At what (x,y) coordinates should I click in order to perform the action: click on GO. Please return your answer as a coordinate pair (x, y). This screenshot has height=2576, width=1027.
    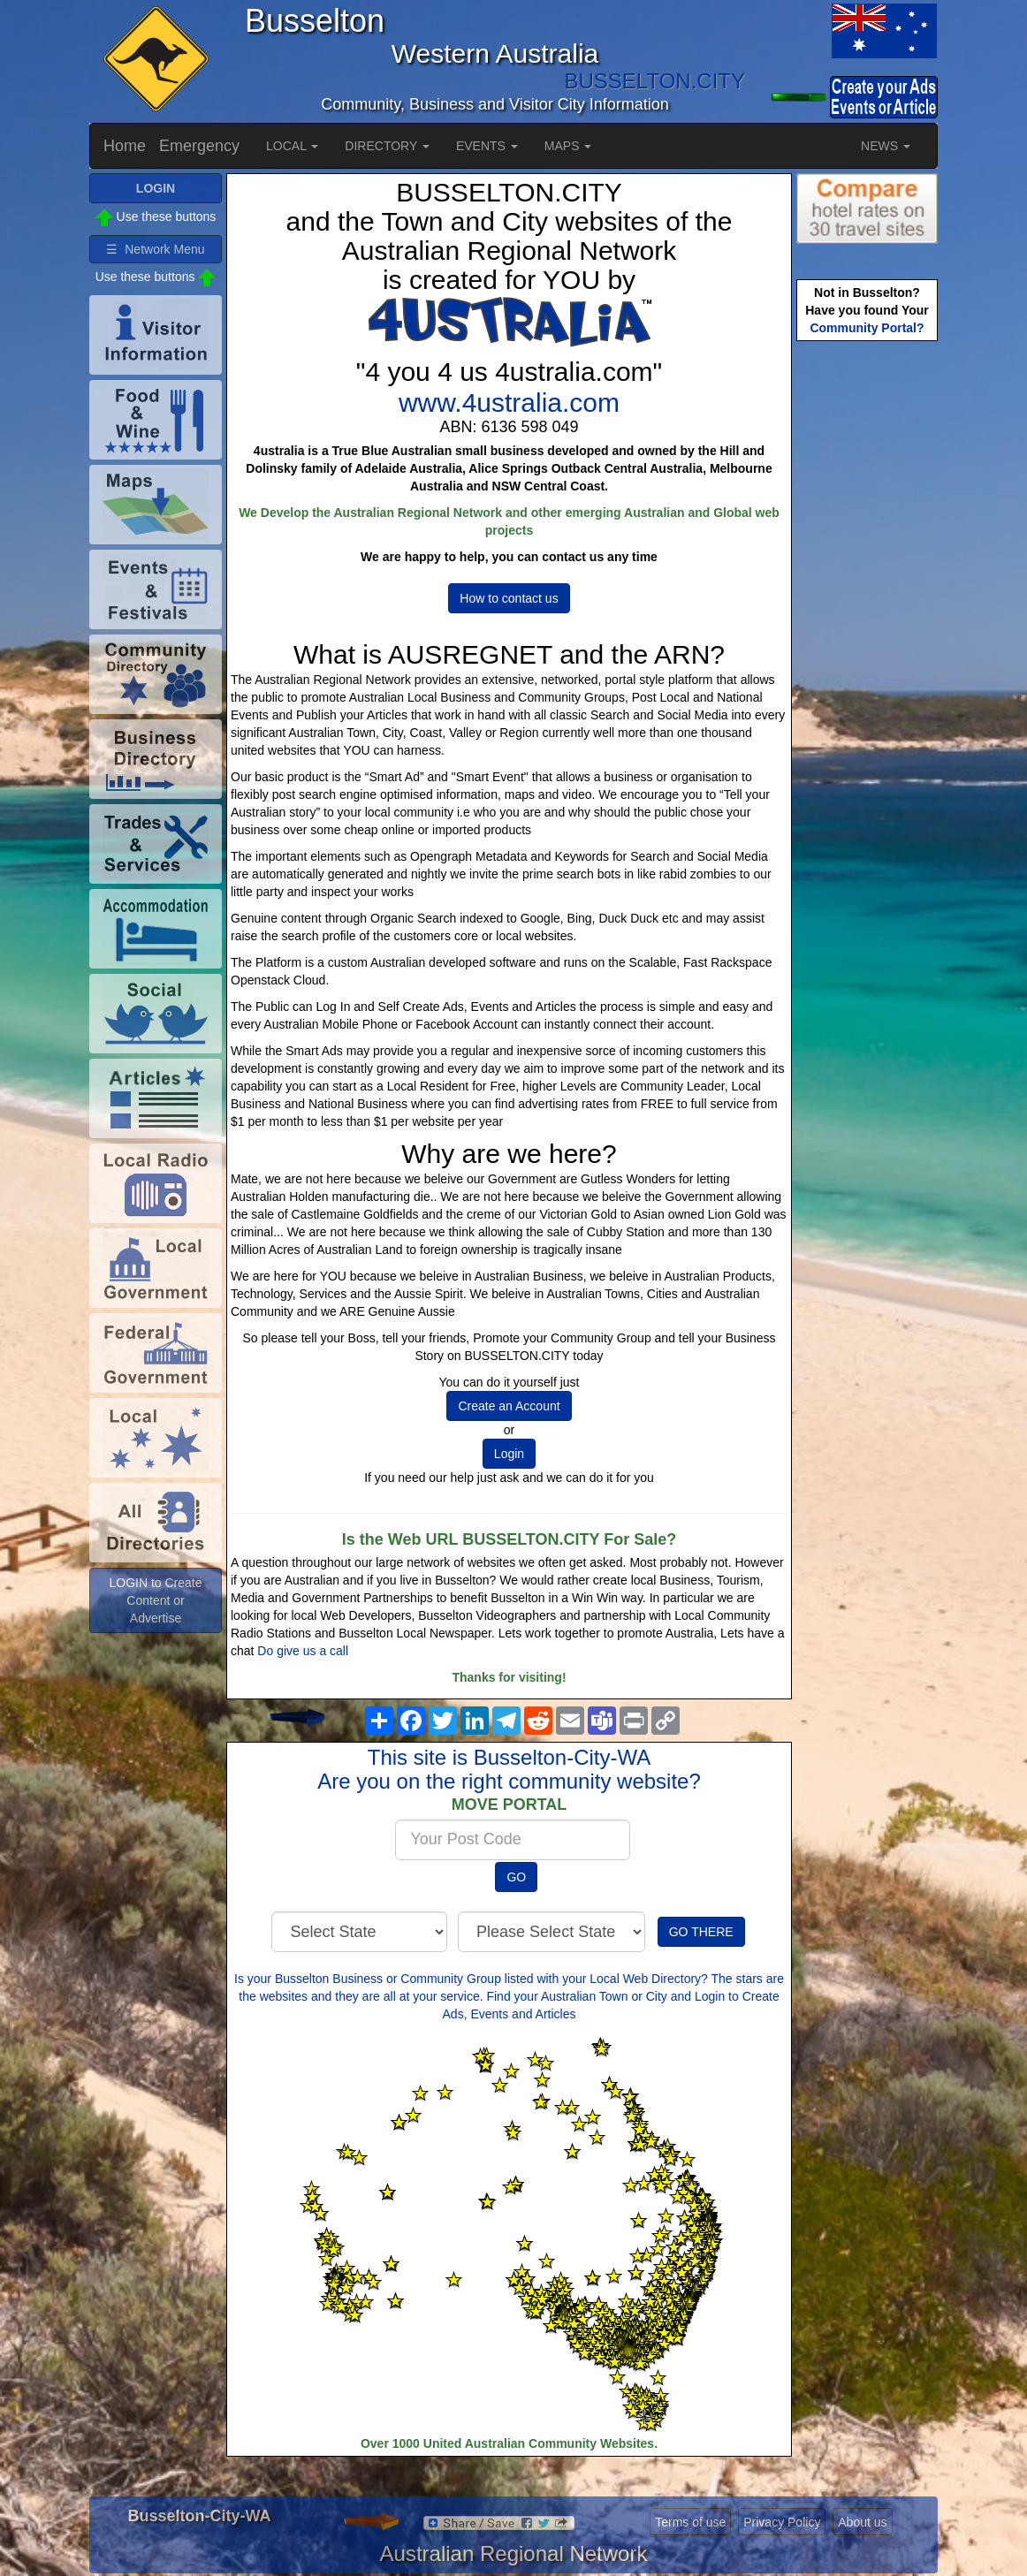
    Looking at the image, I should click on (516, 1877).